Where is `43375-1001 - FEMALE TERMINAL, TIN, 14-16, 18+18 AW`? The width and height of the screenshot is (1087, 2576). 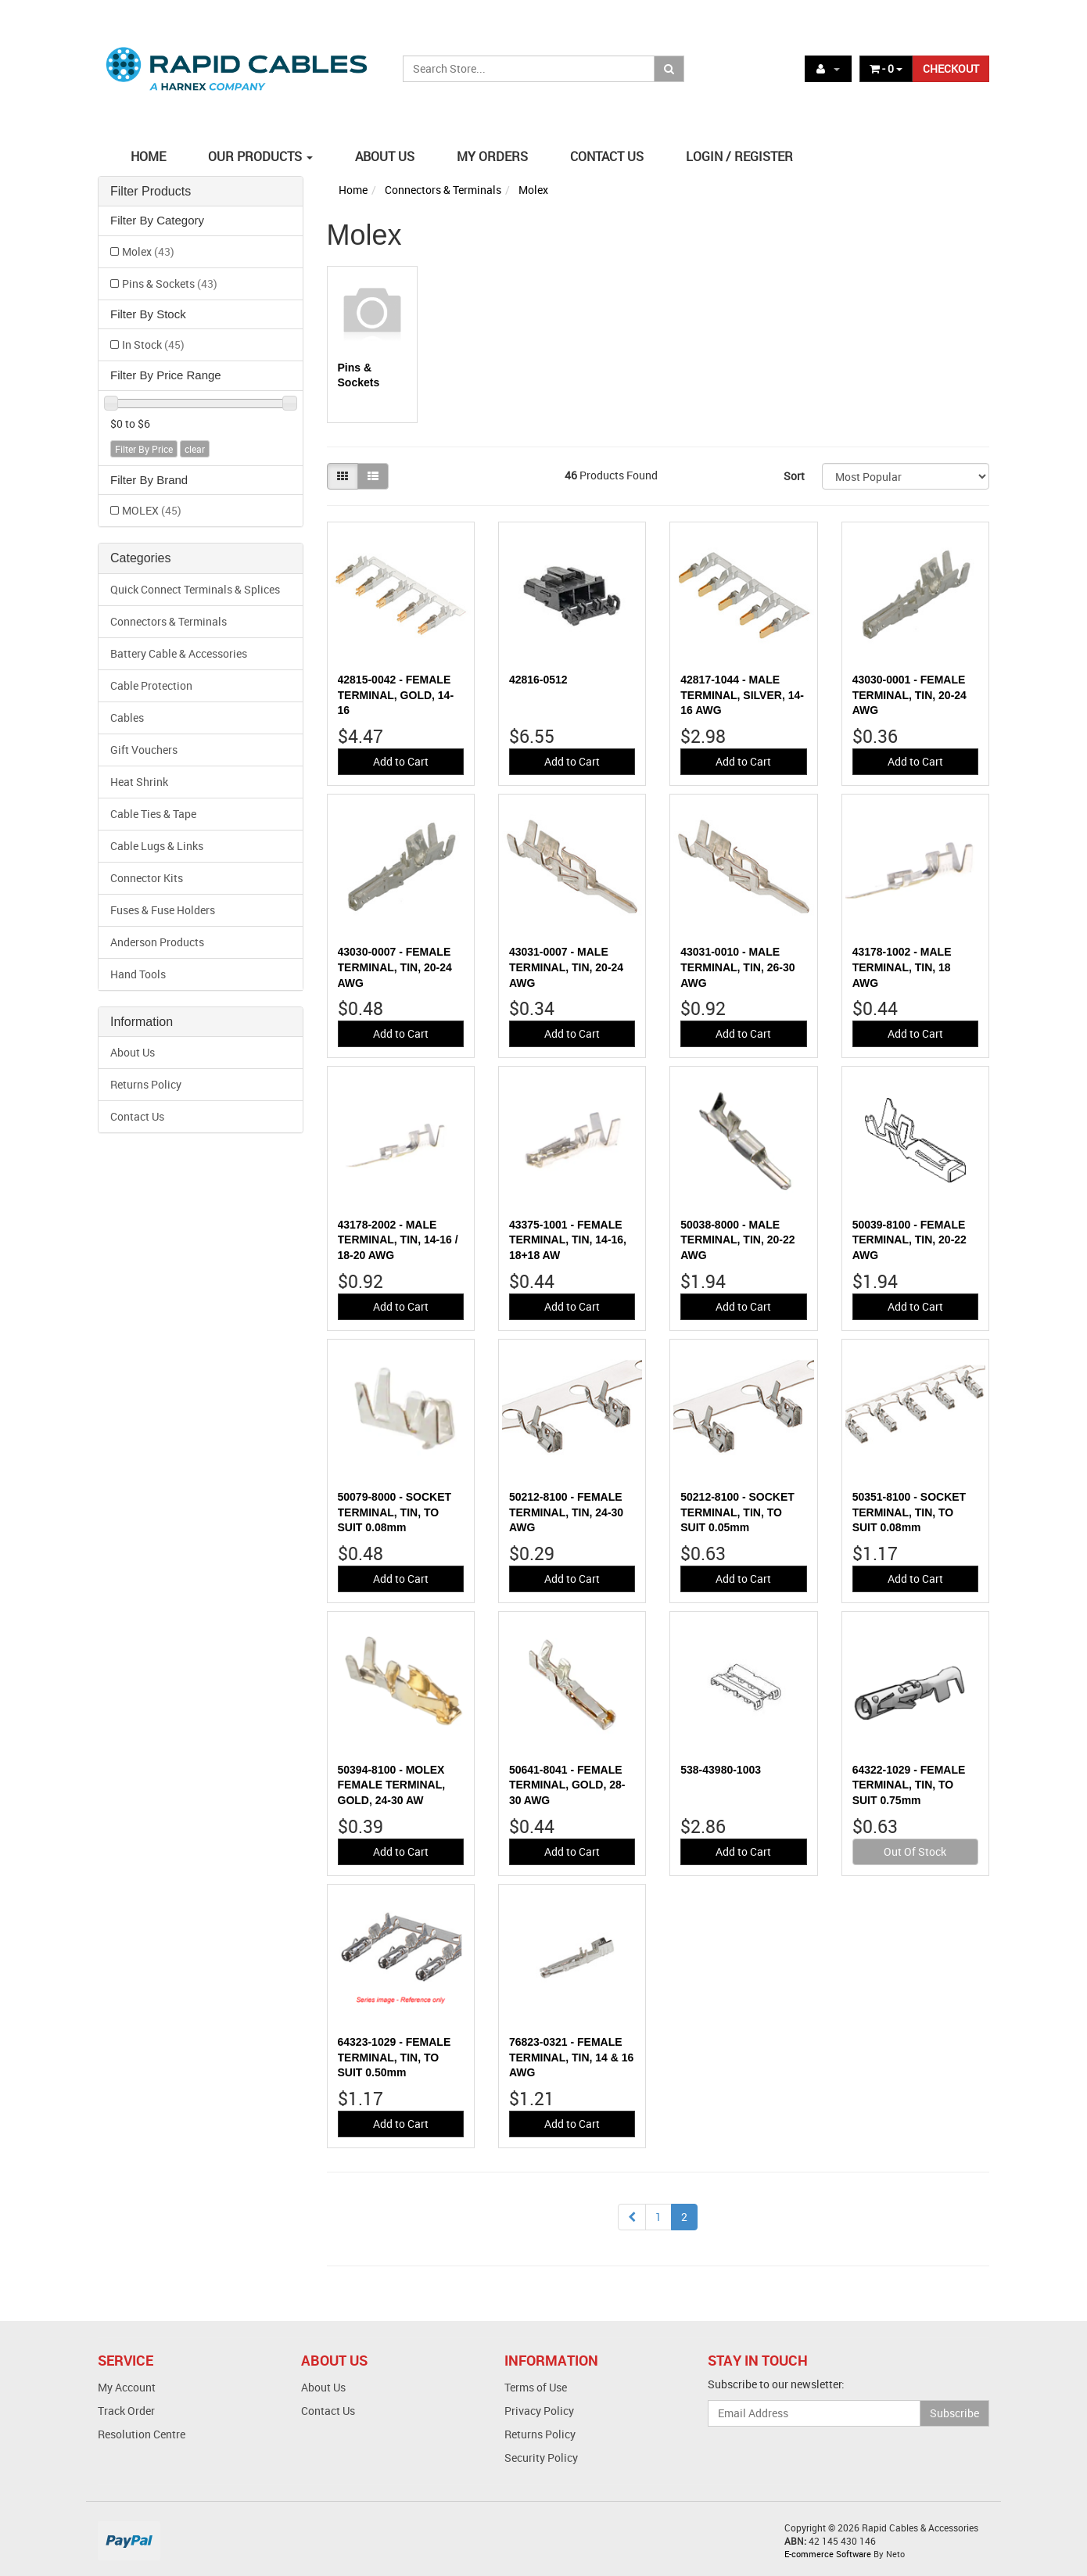
43375-1001 - FEMALE TERMINAL, TIN, 14-16, 18+18 AW is located at coordinates (567, 1239).